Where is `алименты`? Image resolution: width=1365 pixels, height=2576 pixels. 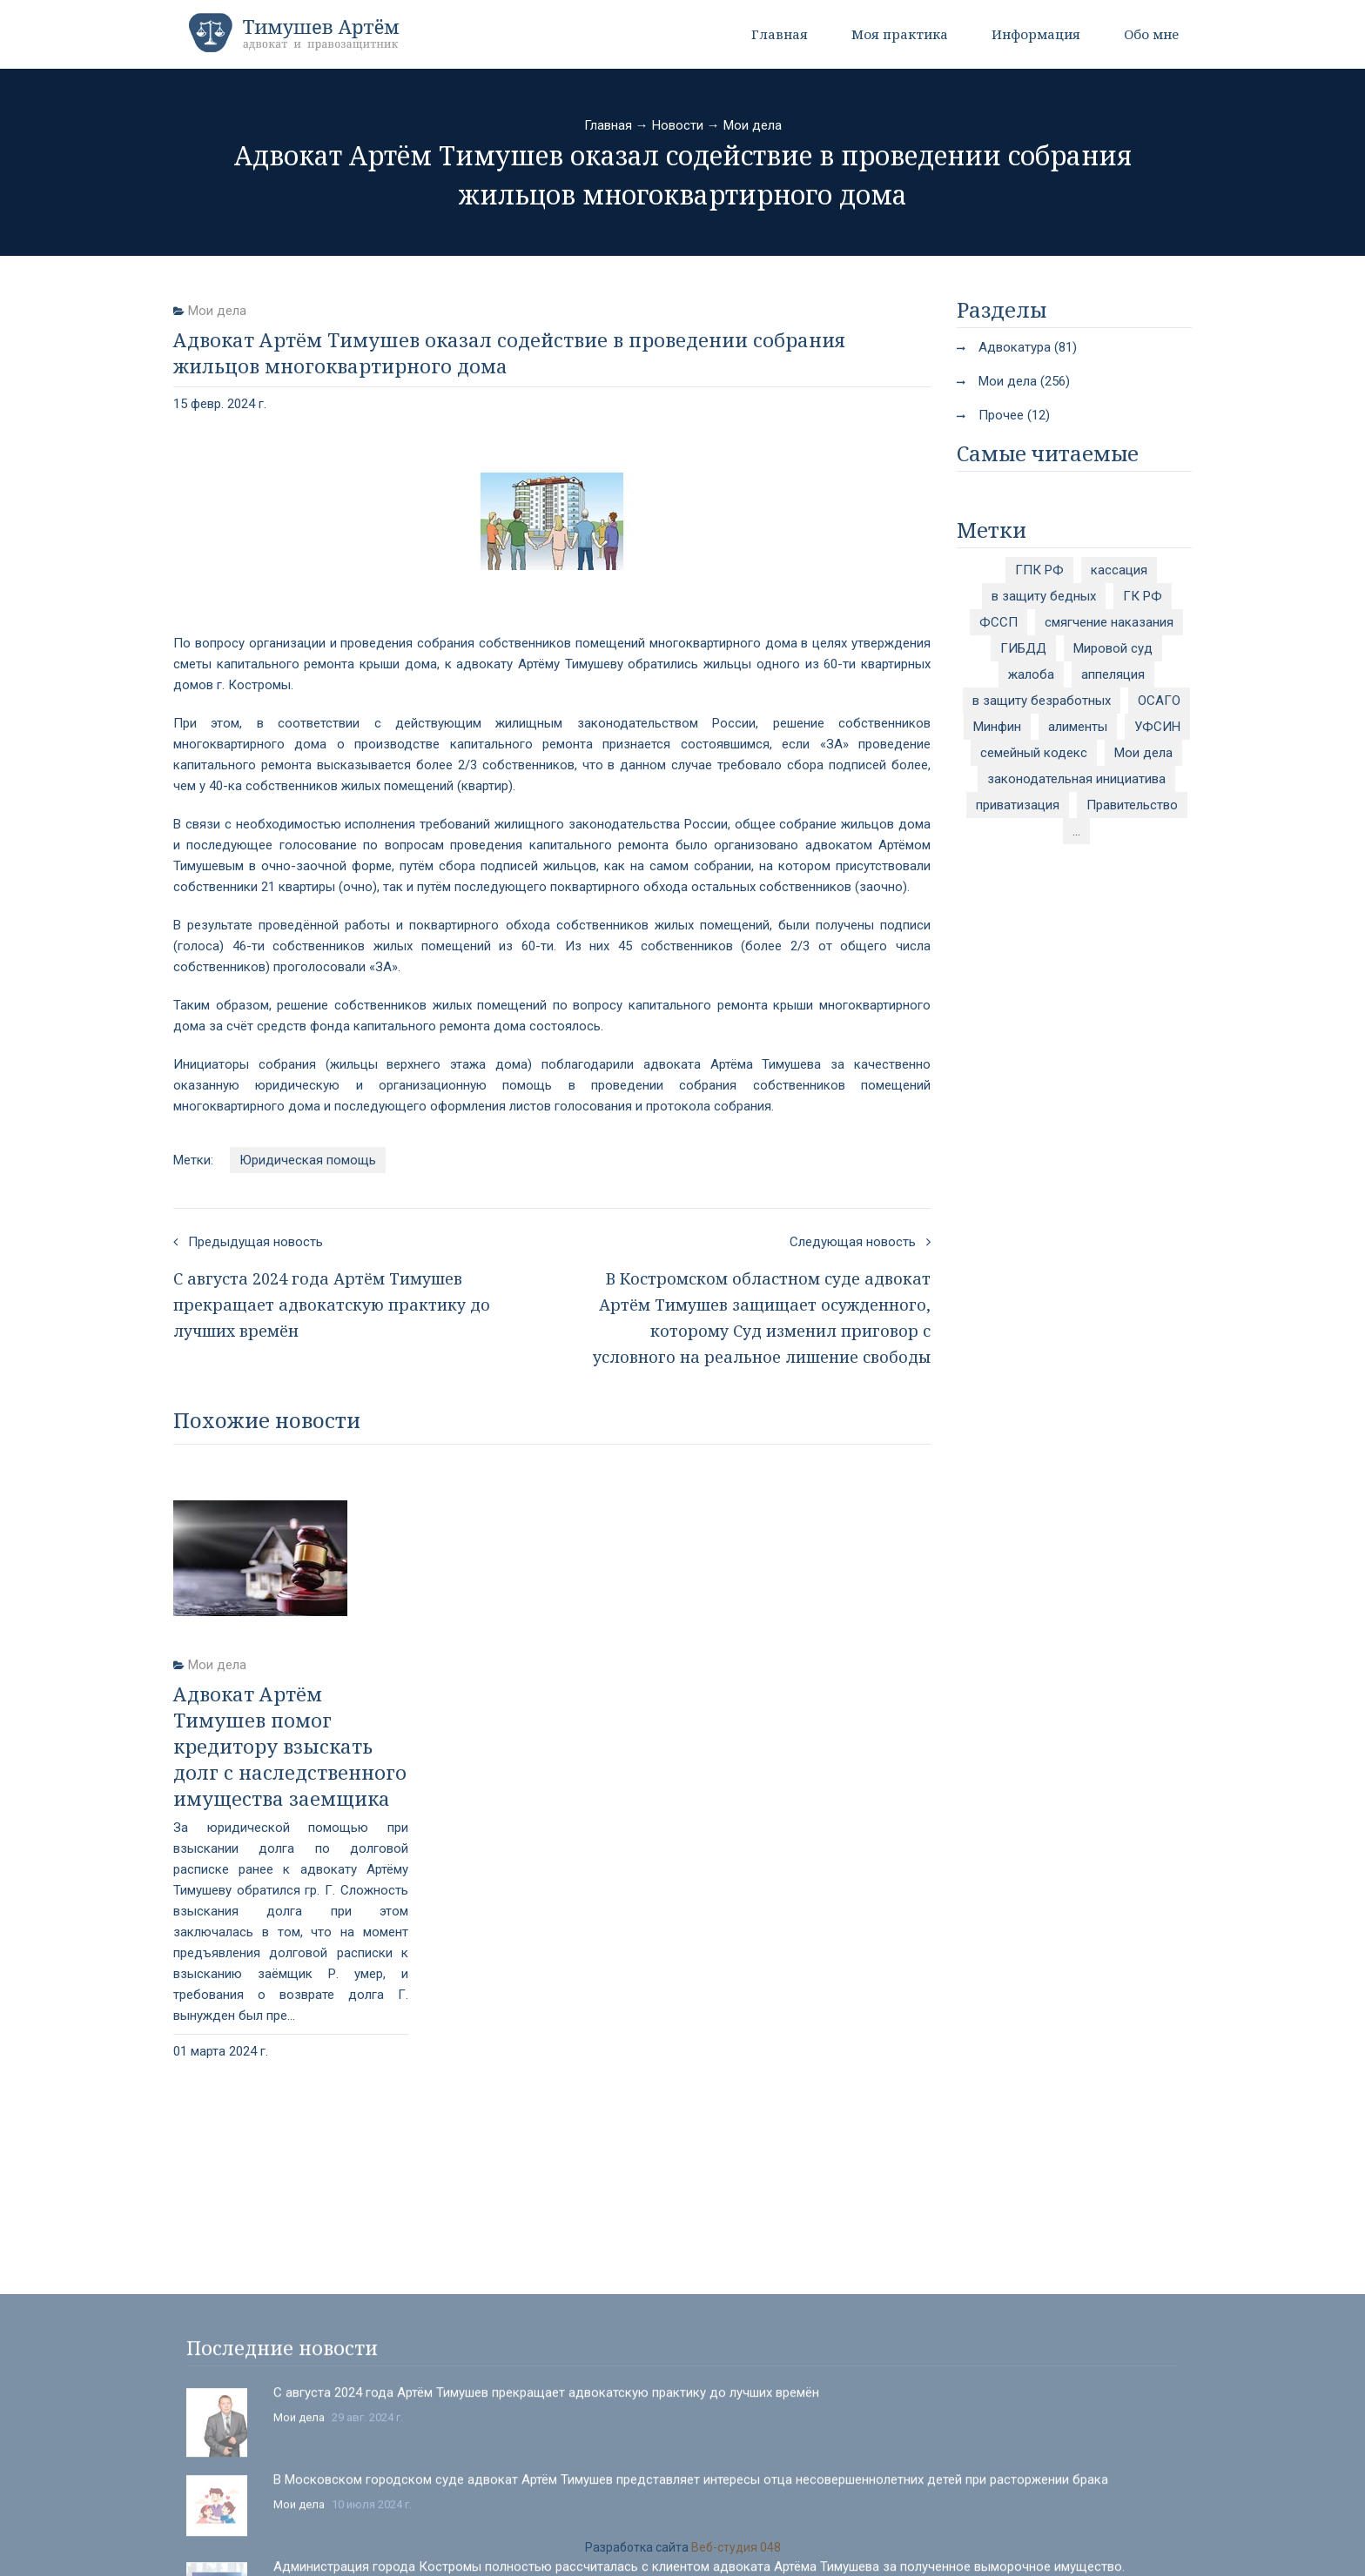 алименты is located at coordinates (1077, 727).